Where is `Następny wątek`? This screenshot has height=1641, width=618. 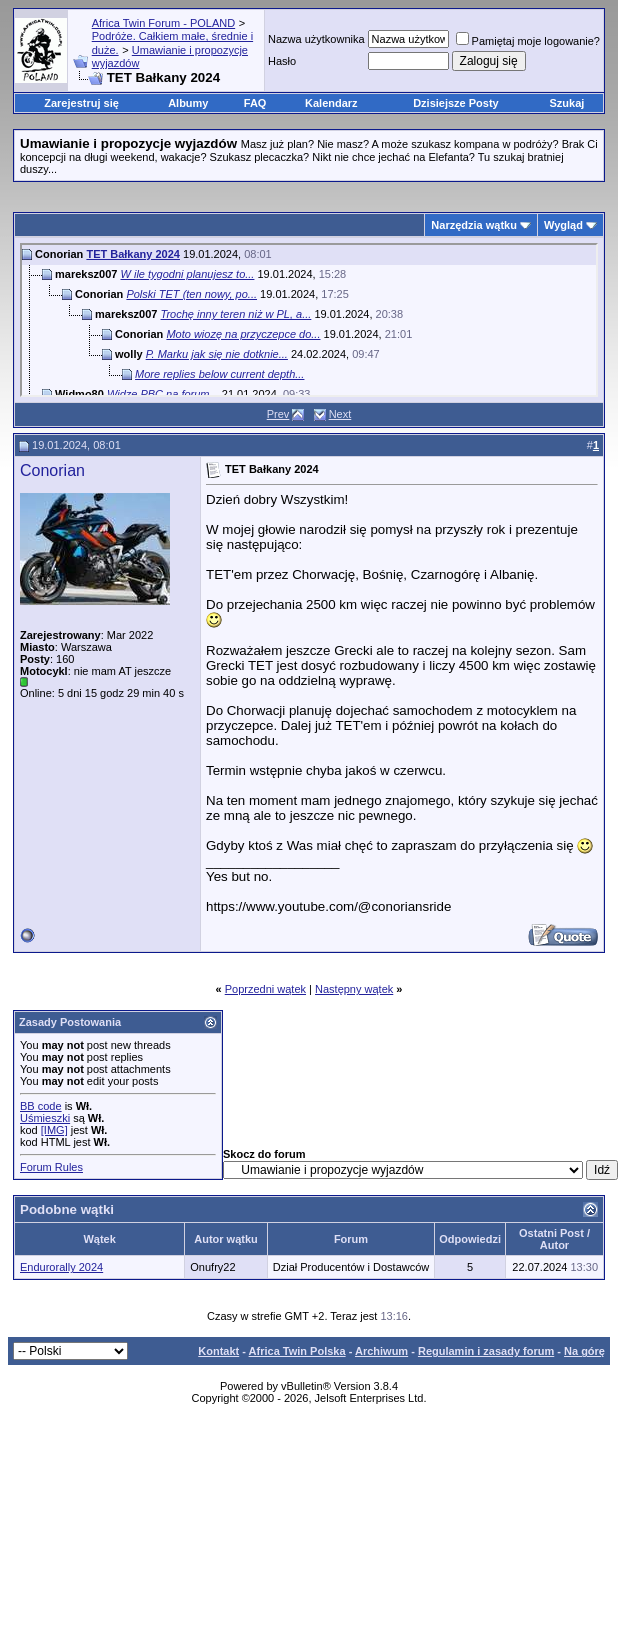 Następny wątek is located at coordinates (354, 989).